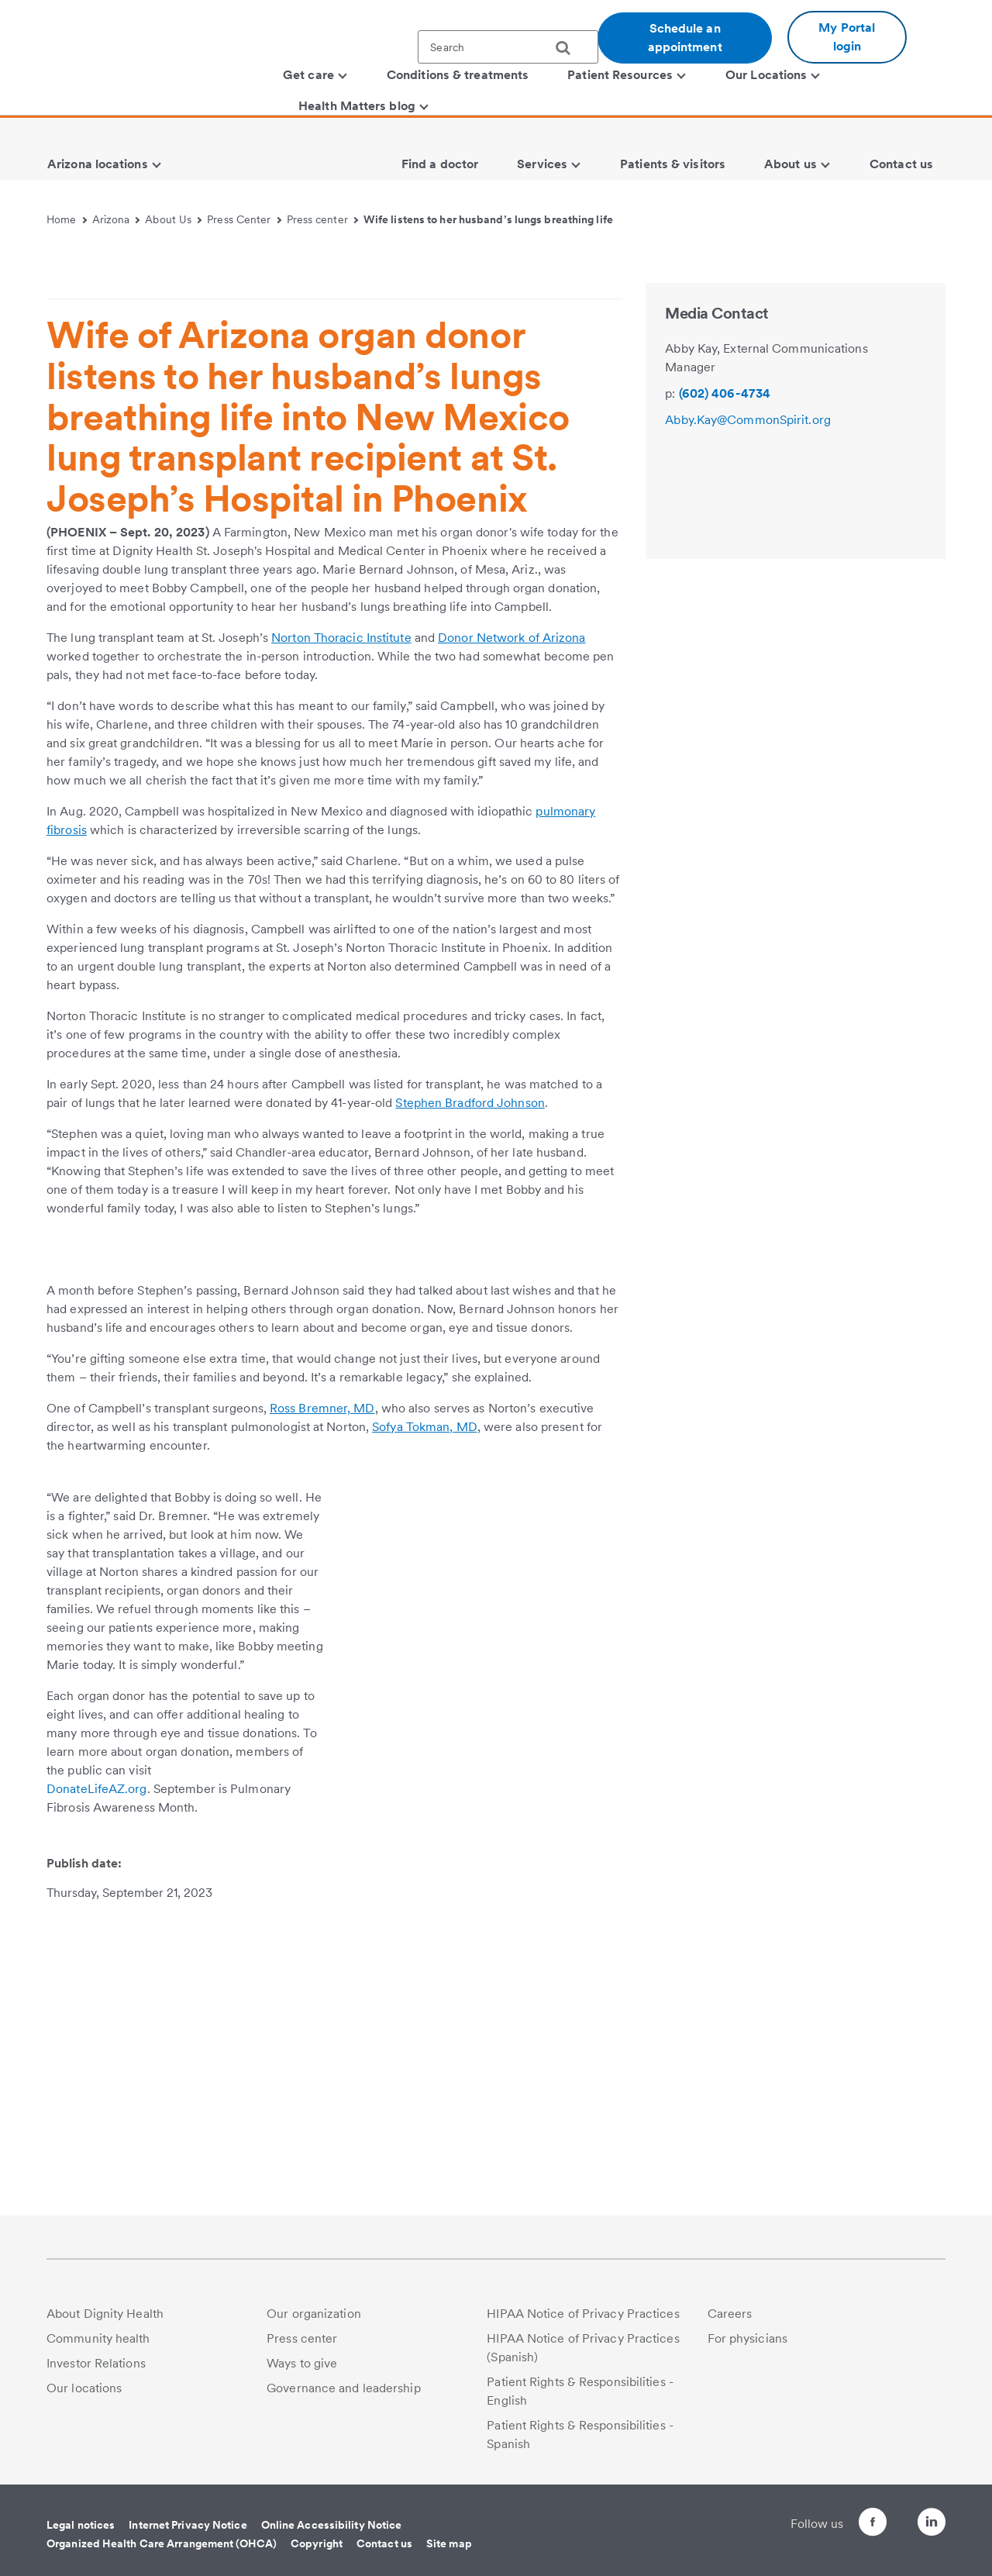  Describe the element at coordinates (173, 219) in the screenshot. I see `About Us` at that location.